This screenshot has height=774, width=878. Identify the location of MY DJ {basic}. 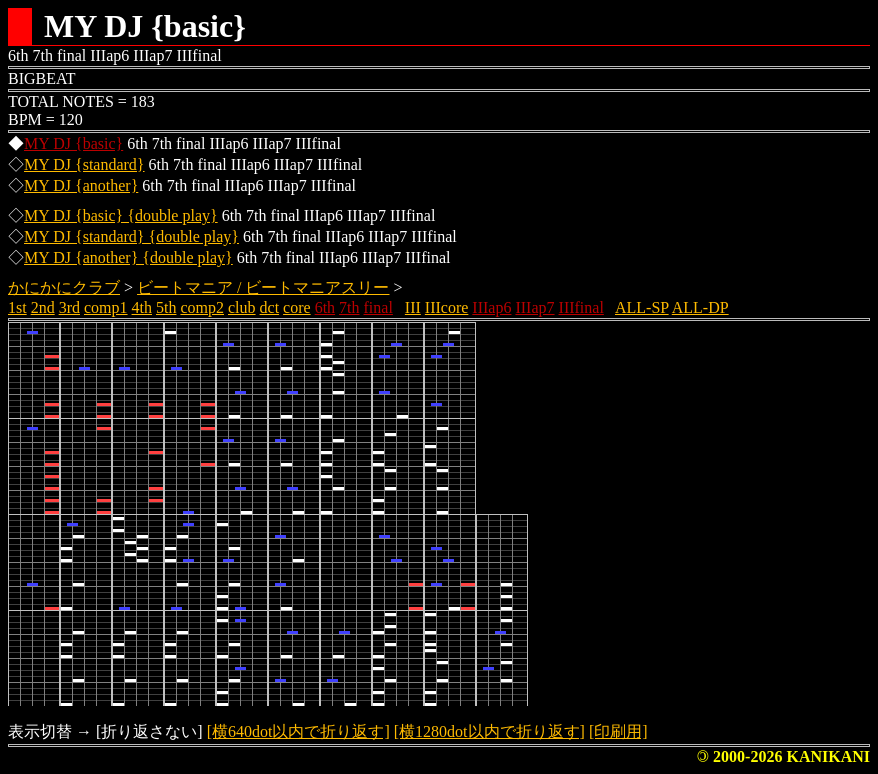
(73, 143).